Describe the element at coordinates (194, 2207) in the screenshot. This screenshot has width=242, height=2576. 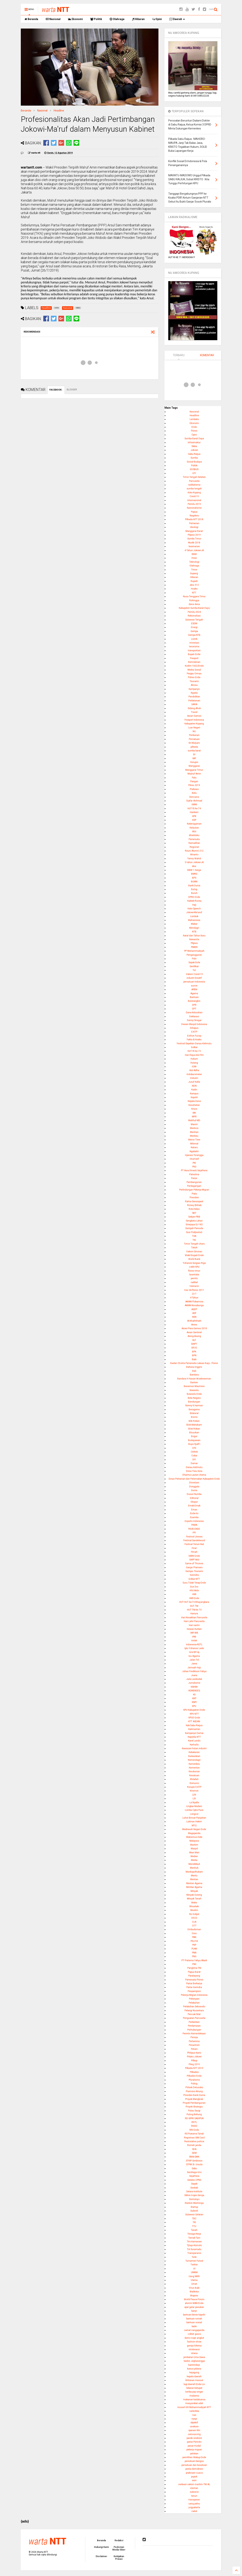
I see `Startup` at that location.